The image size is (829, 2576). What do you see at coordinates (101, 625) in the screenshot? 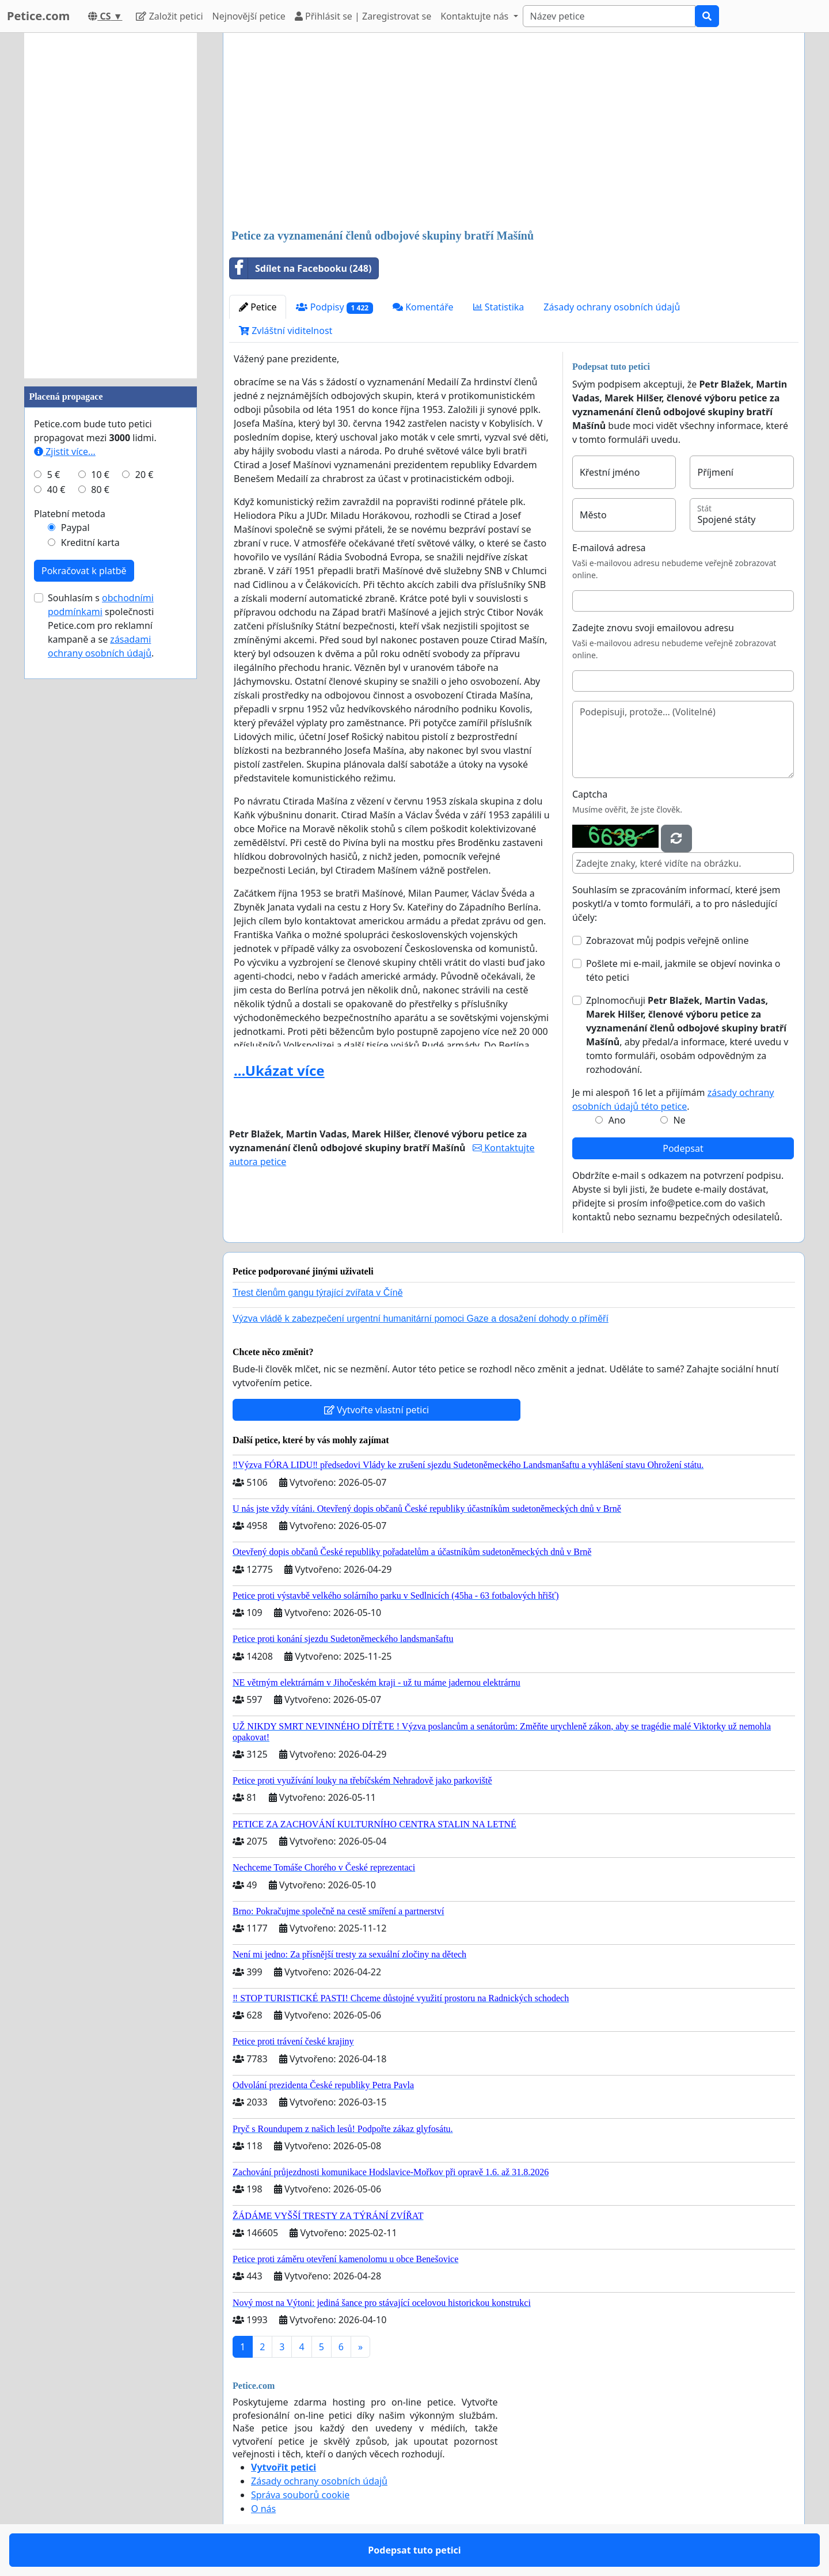
I see `Souhlasím s společnosti Petice.com pro reklamní kampaně a se .` at bounding box center [101, 625].